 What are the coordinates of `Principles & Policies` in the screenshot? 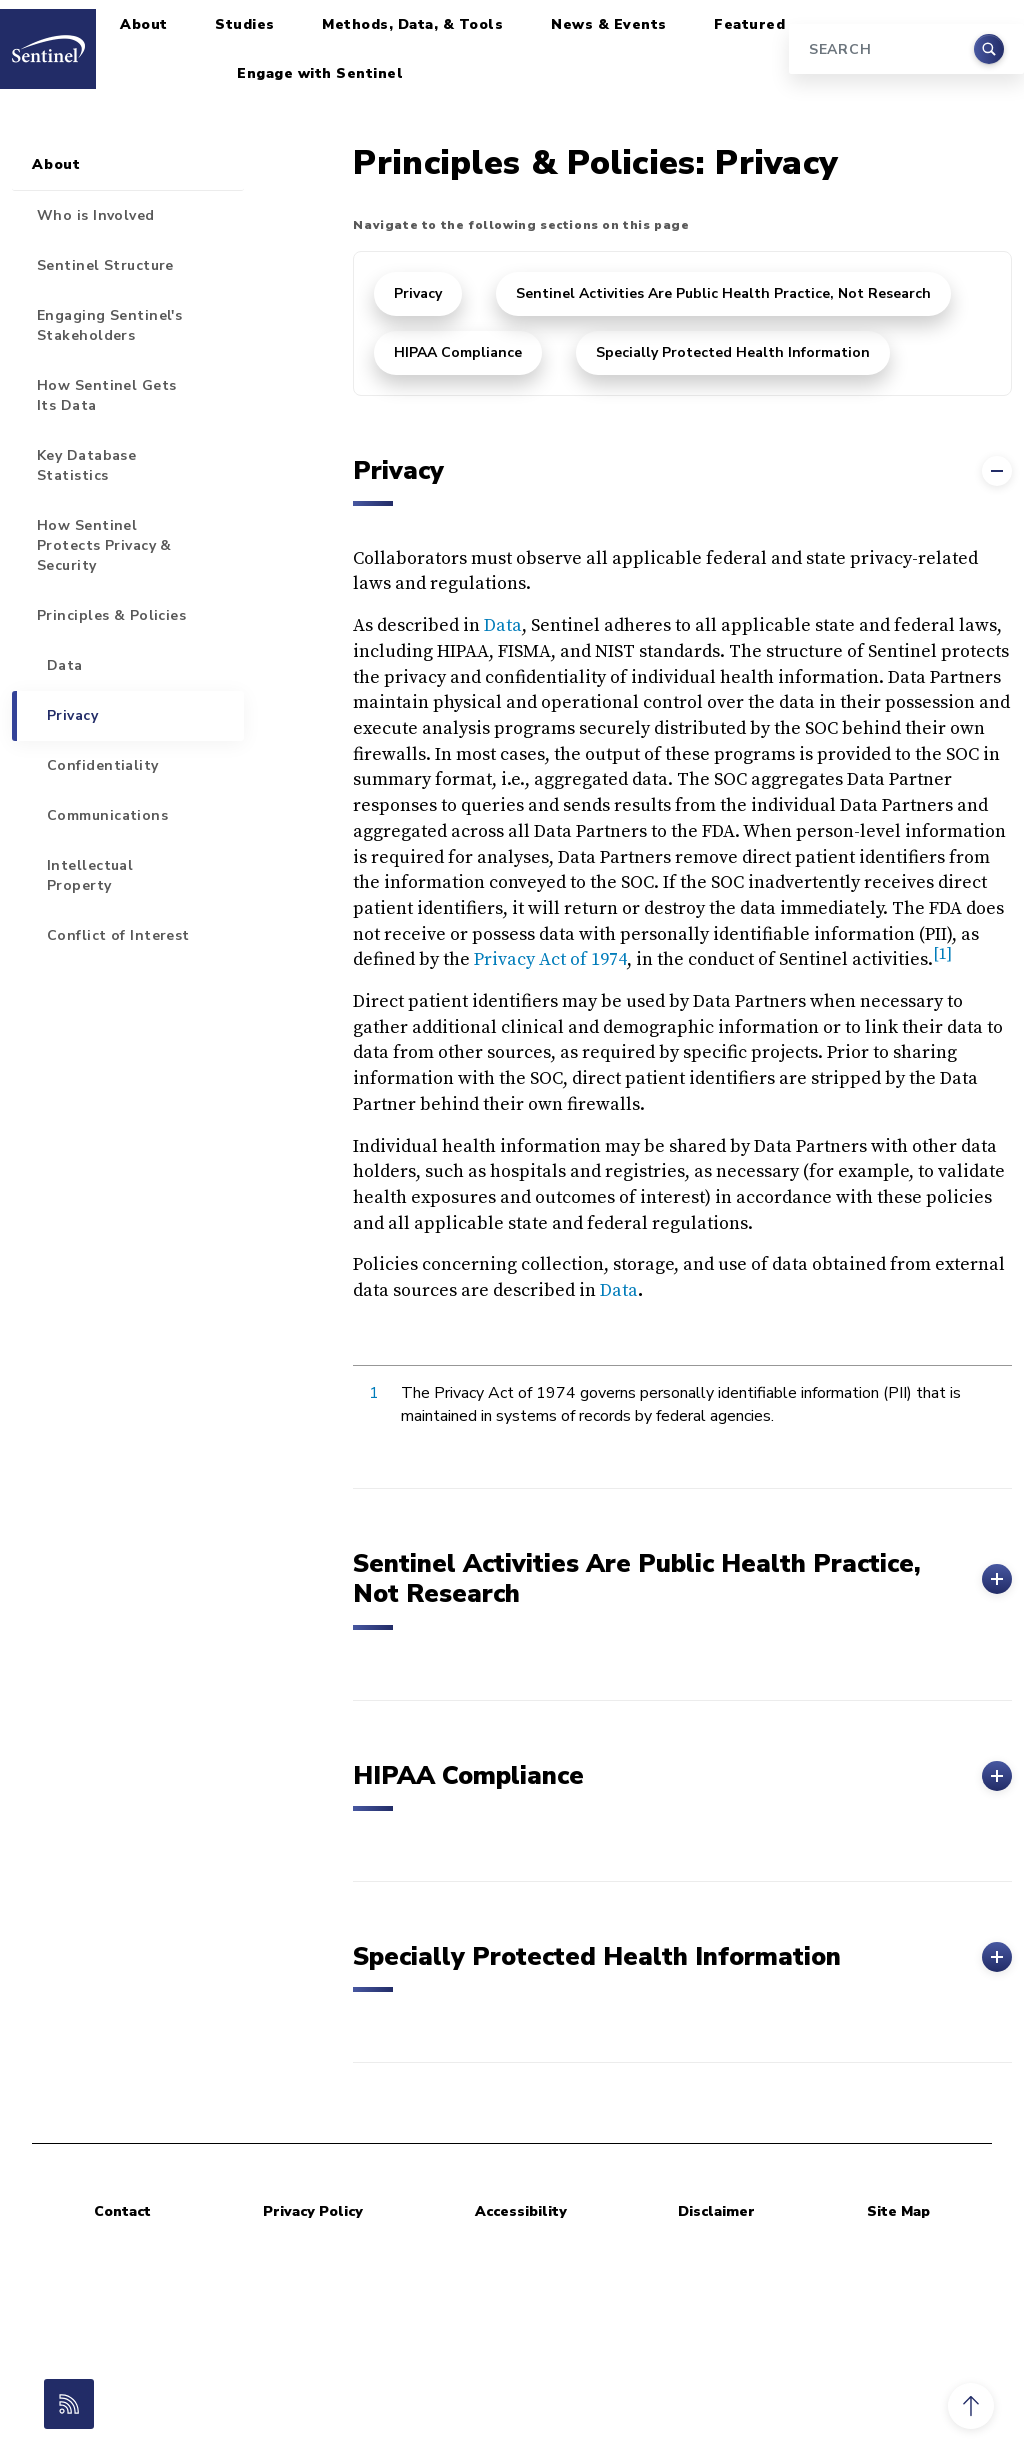 It's located at (111, 615).